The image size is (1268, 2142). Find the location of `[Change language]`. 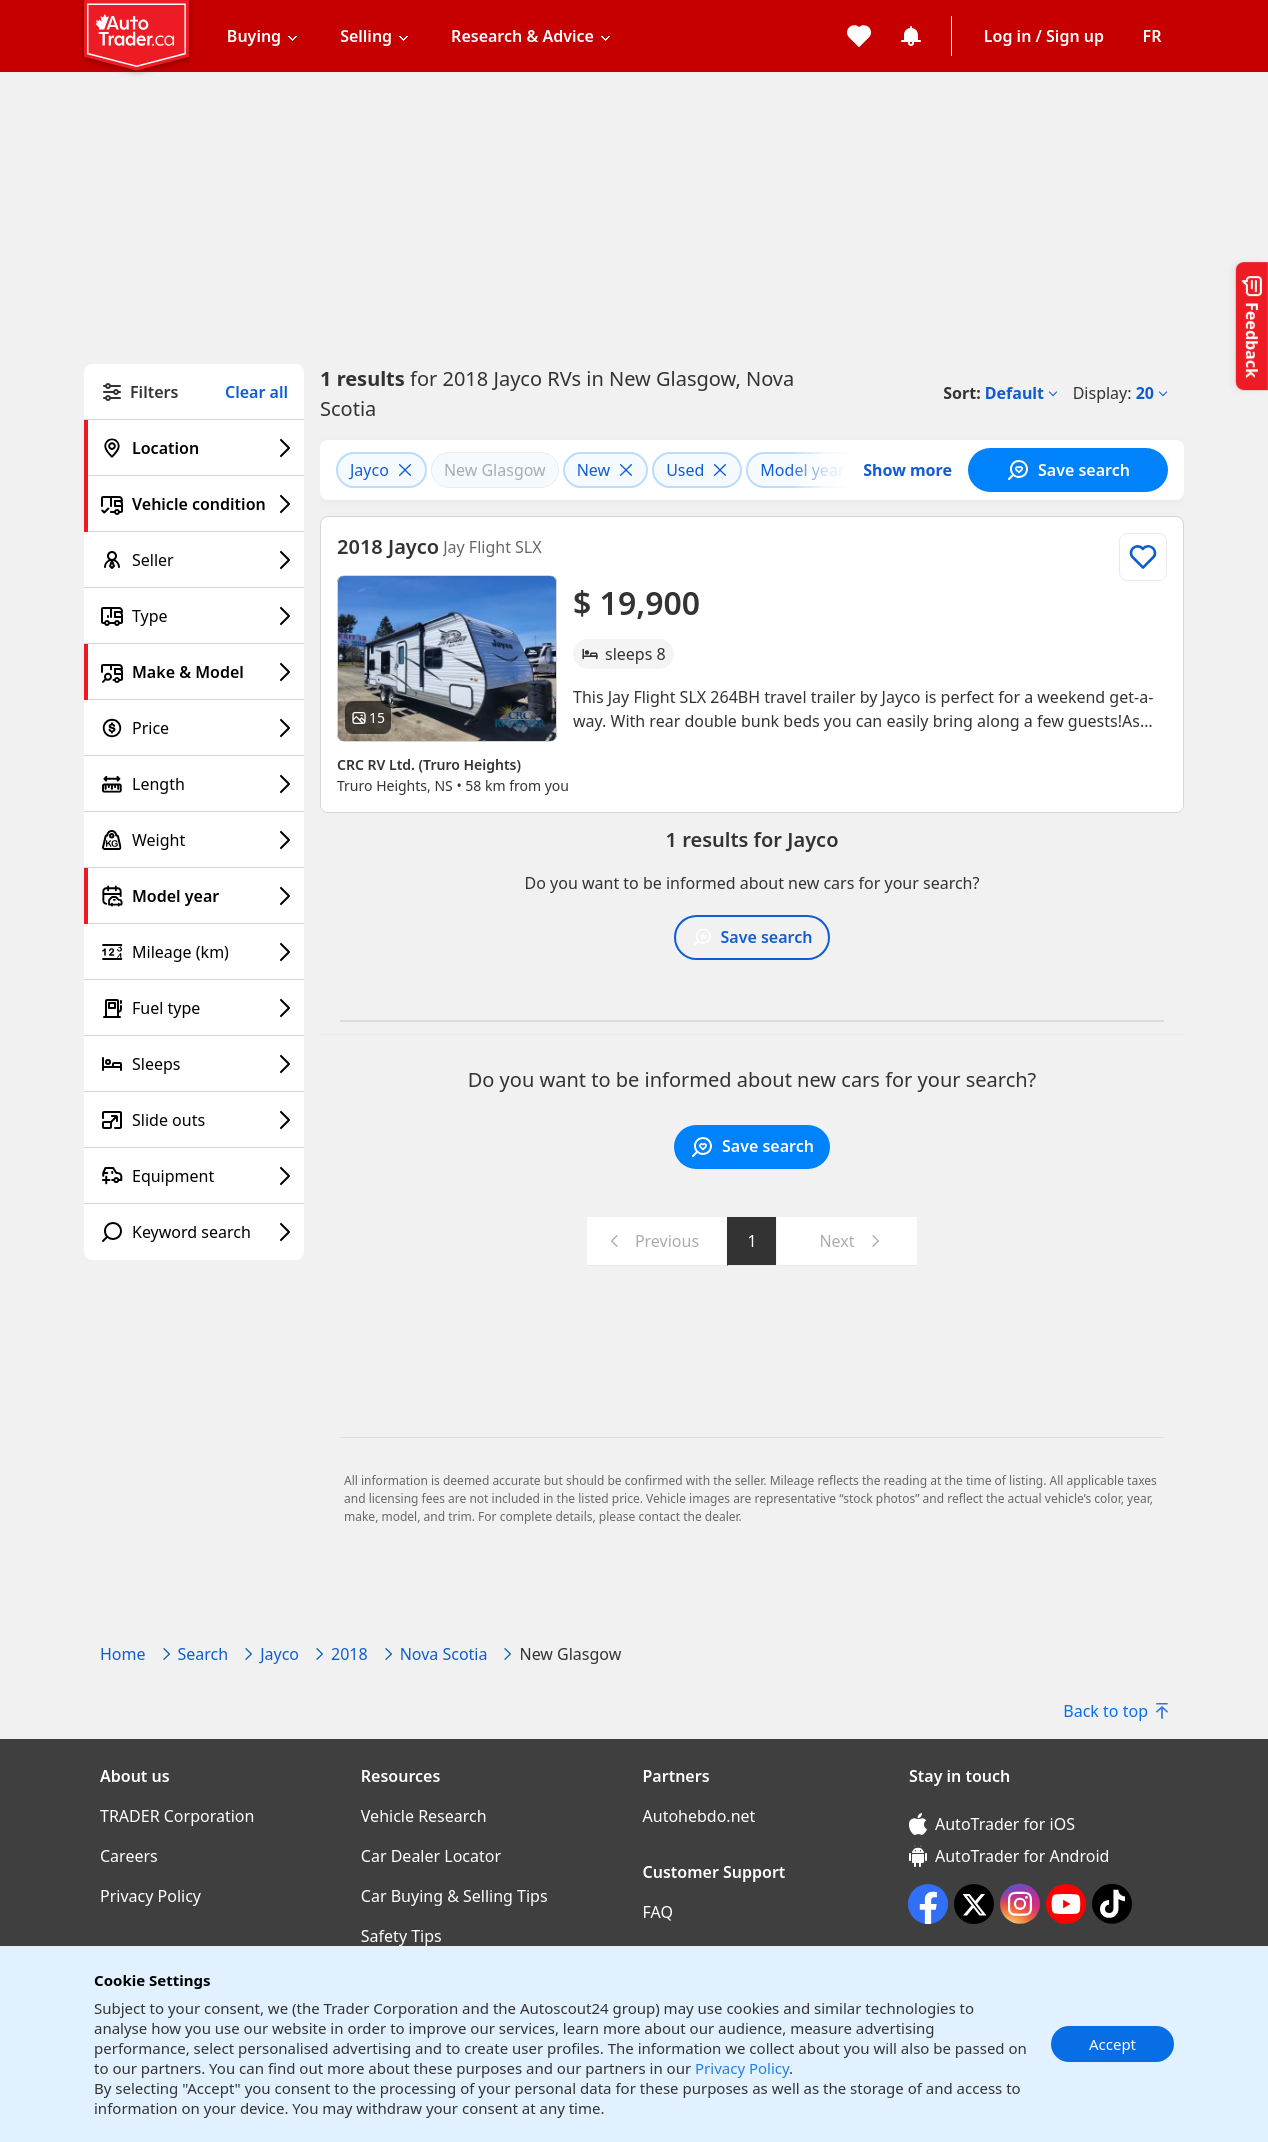

[Change language] is located at coordinates (1152, 36).